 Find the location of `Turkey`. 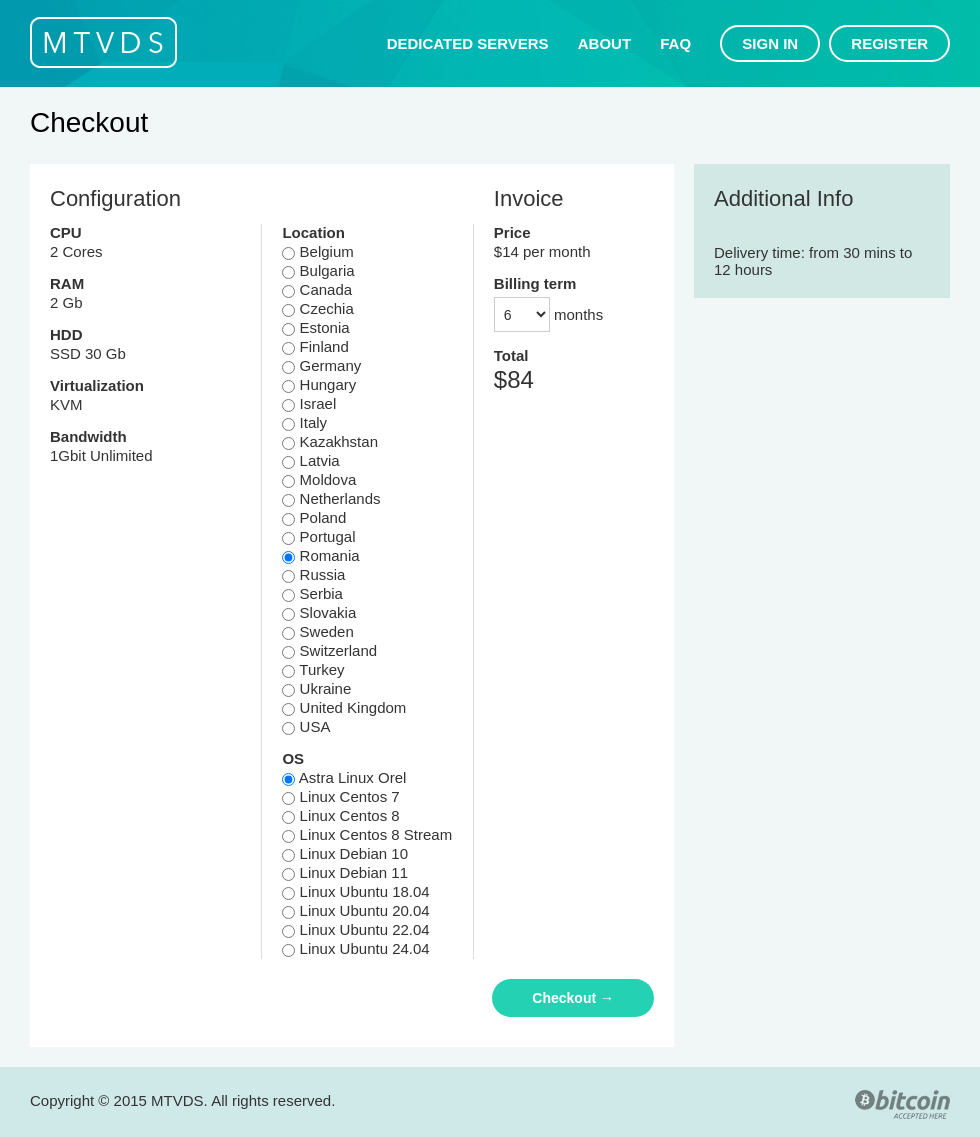

Turkey is located at coordinates (313, 669).